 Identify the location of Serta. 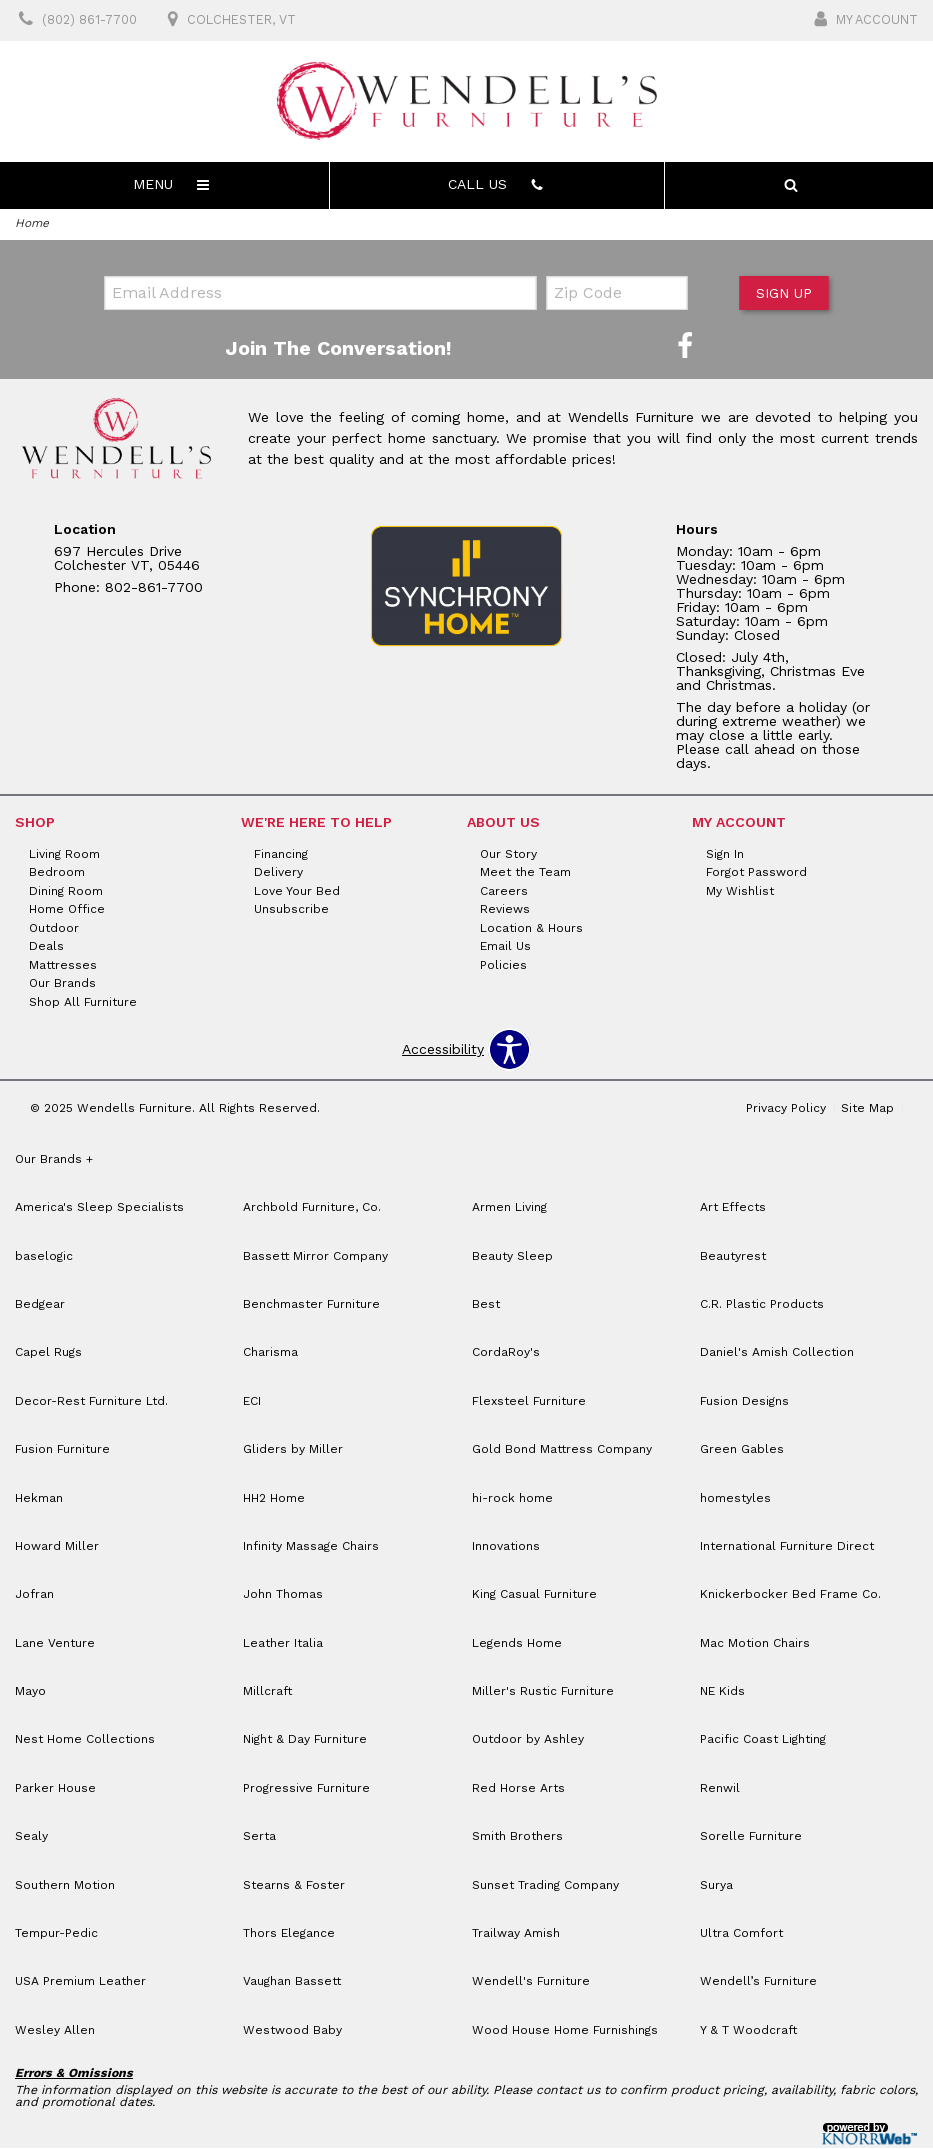
(259, 1838).